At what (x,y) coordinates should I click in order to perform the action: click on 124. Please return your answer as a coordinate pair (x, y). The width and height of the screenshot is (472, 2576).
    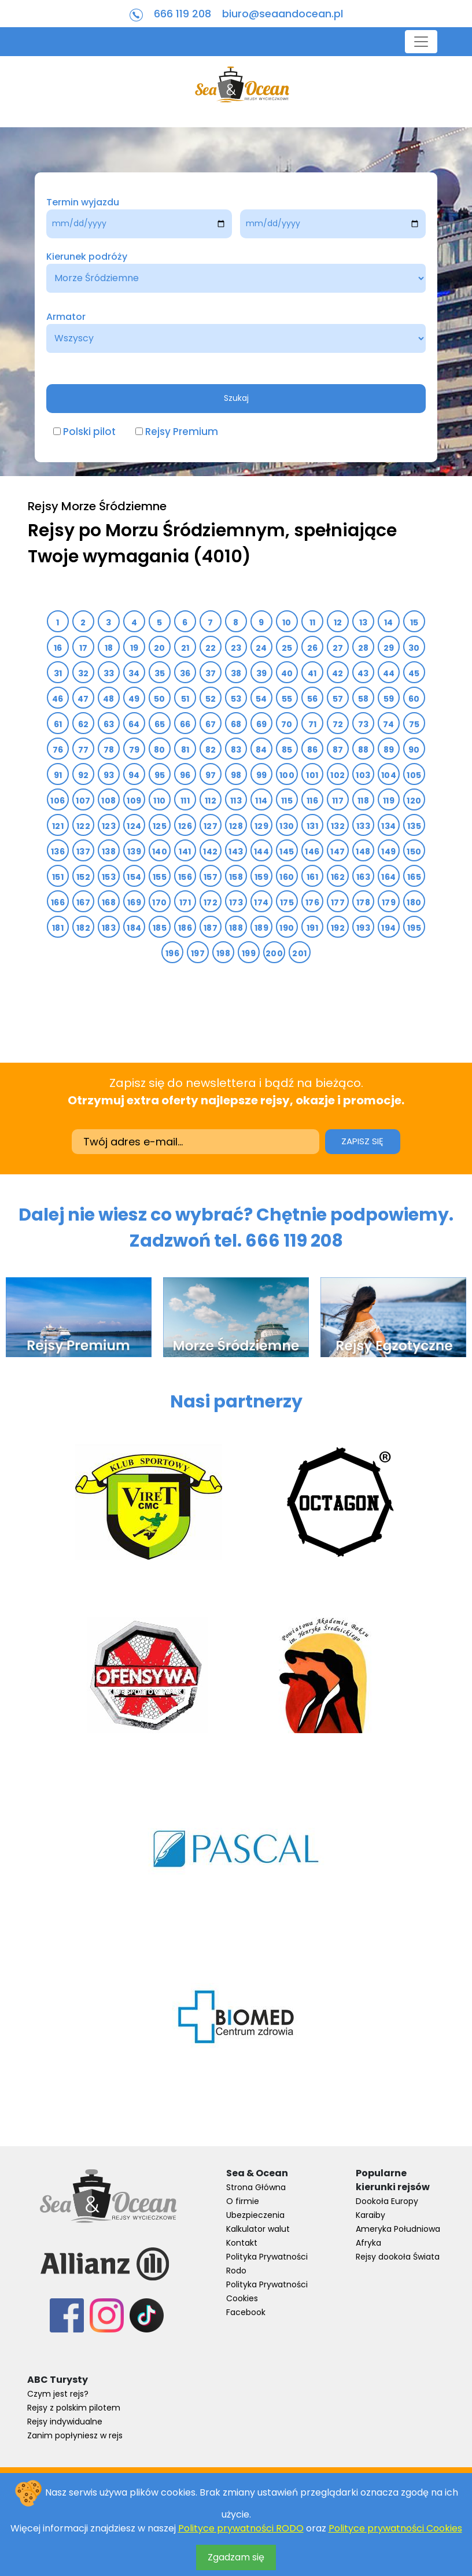
    Looking at the image, I should click on (134, 826).